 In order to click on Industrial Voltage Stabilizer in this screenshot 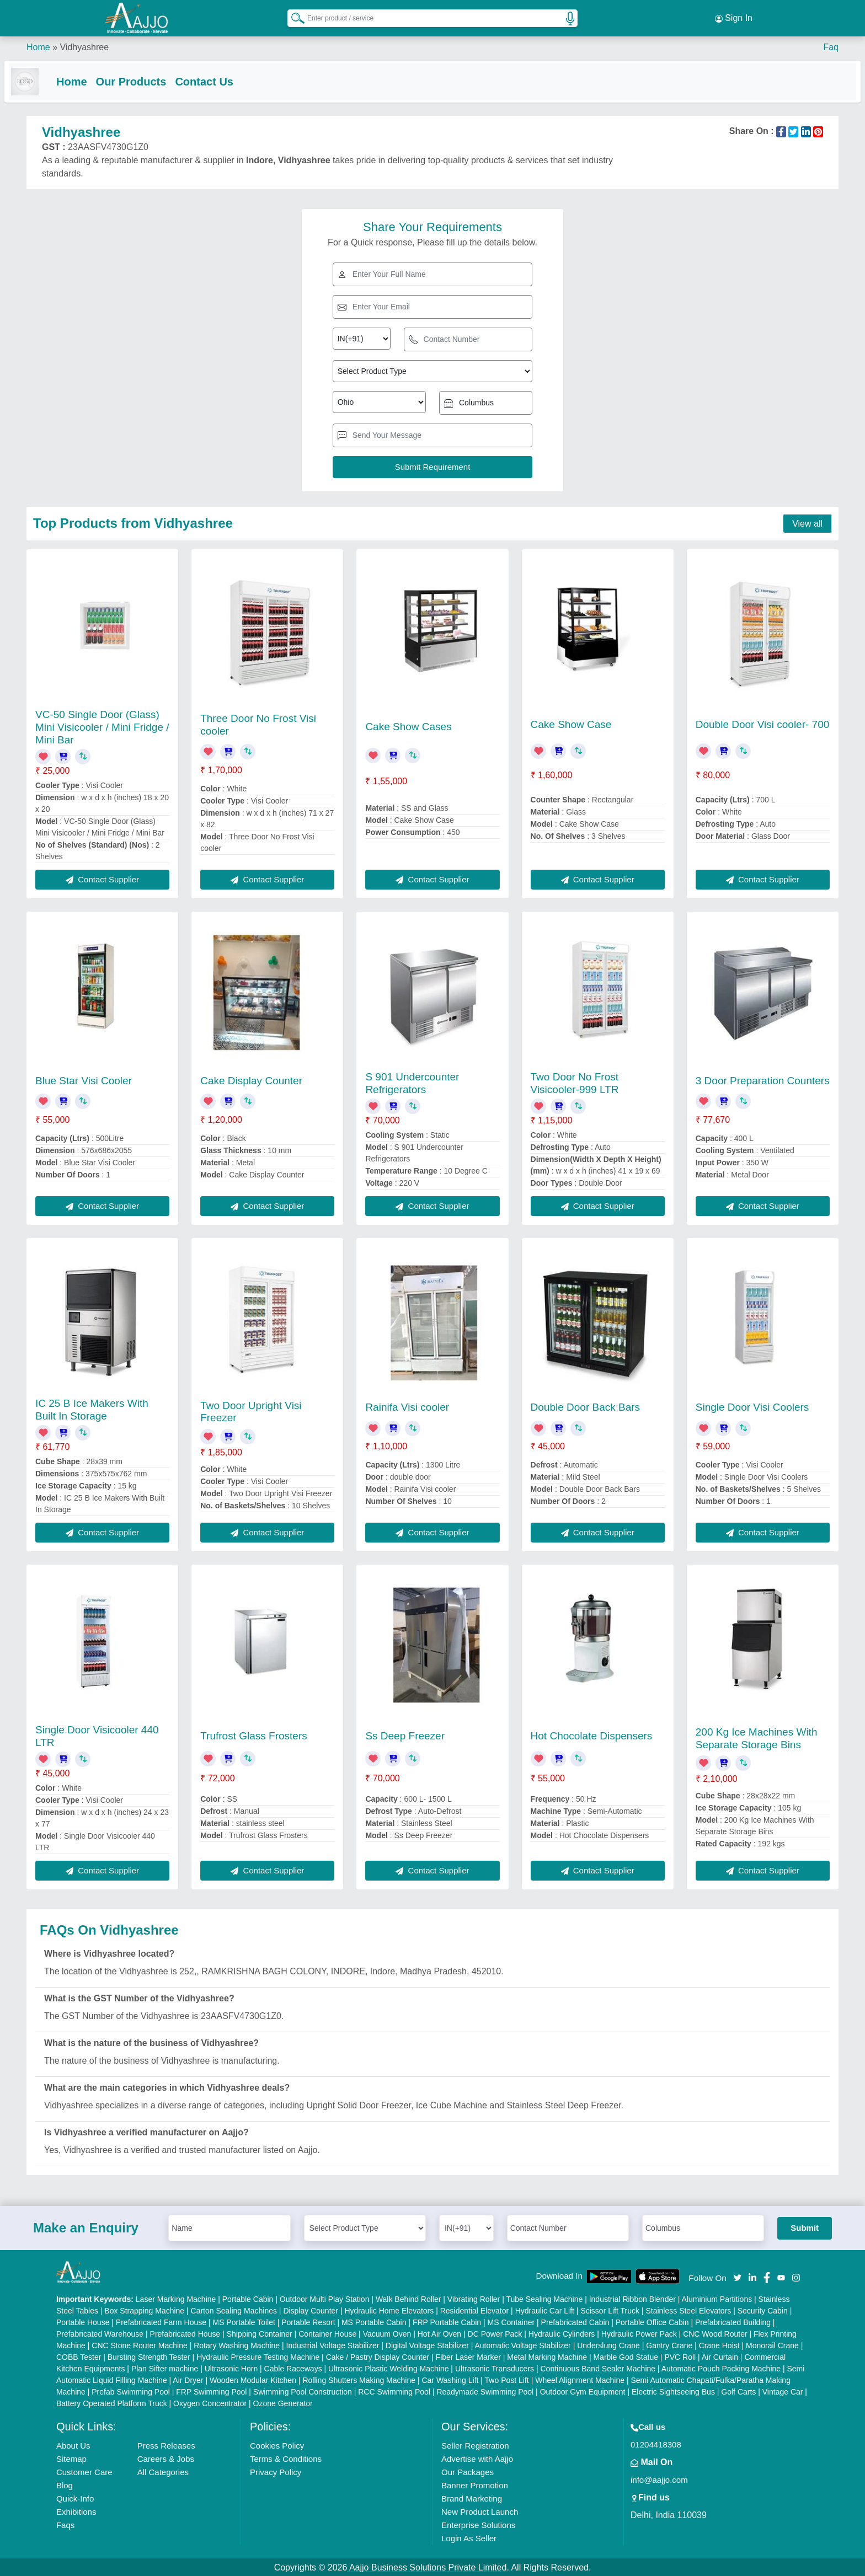, I will do `click(333, 2344)`.